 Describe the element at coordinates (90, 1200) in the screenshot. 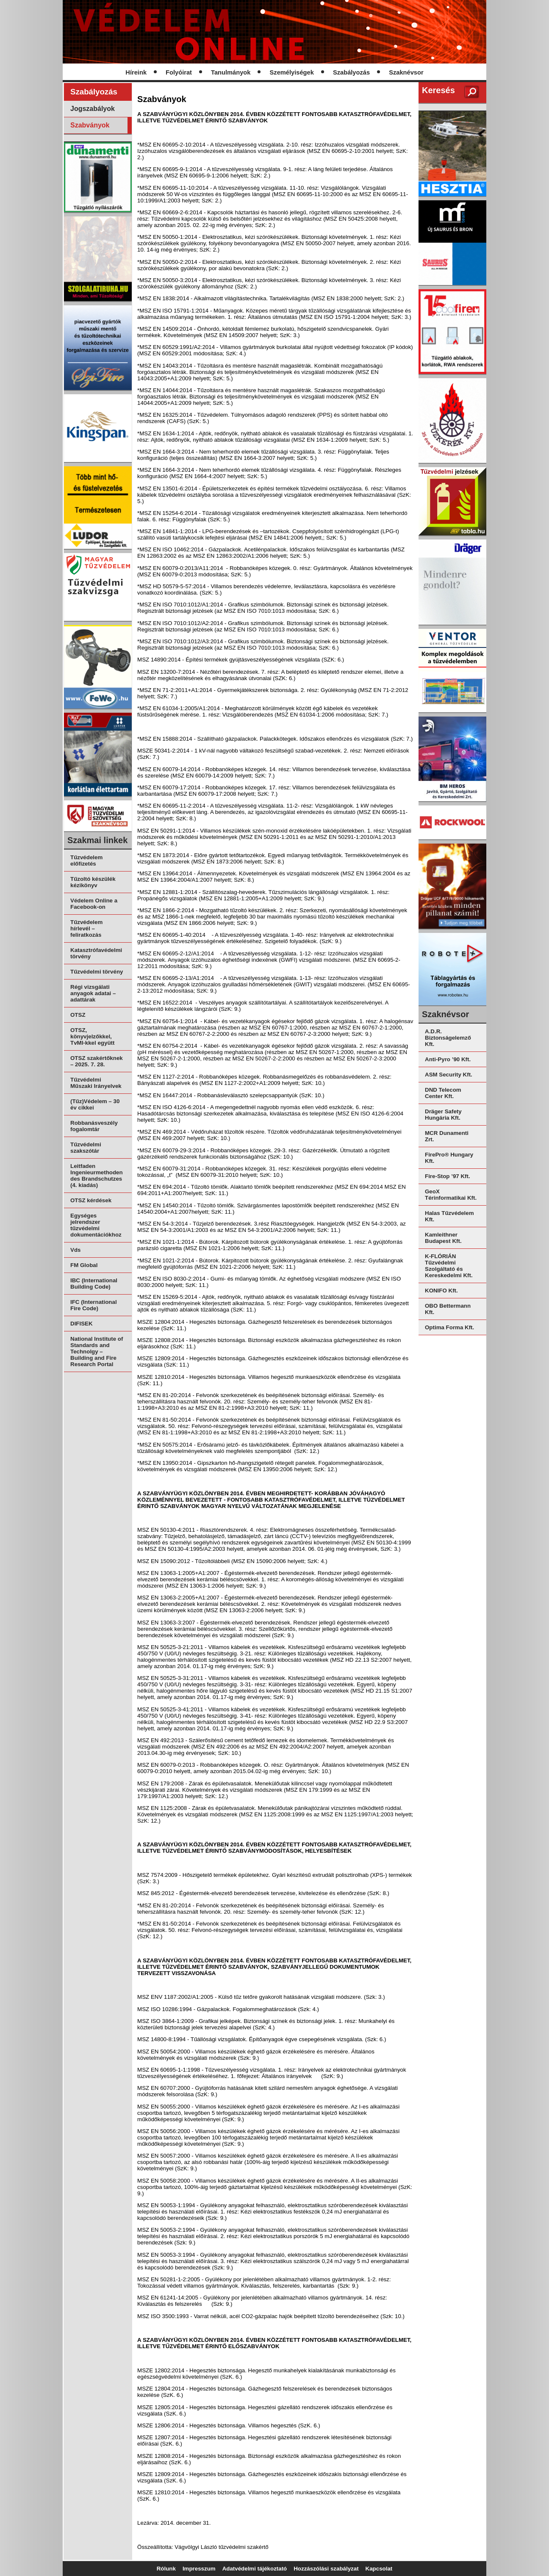

I see `OTSZ kérdések` at that location.